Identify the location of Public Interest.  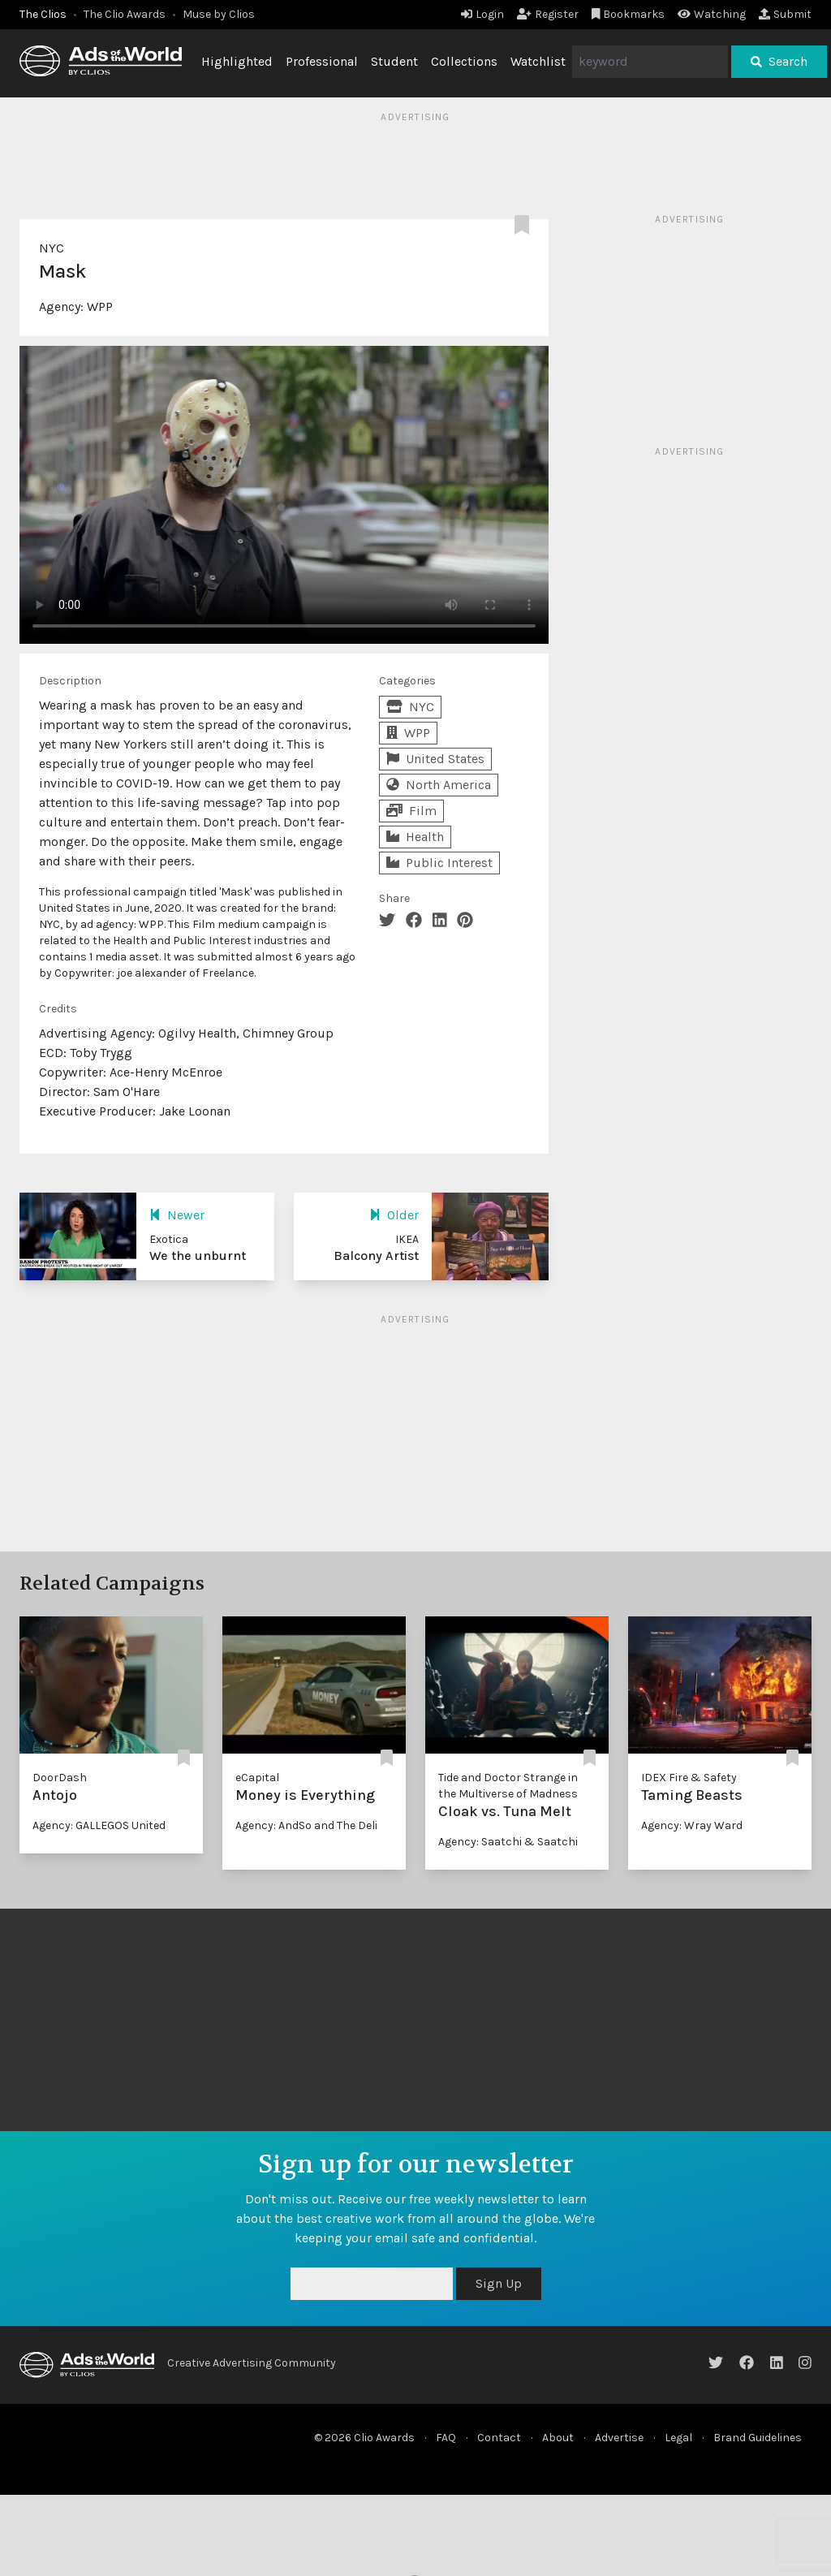
(439, 862).